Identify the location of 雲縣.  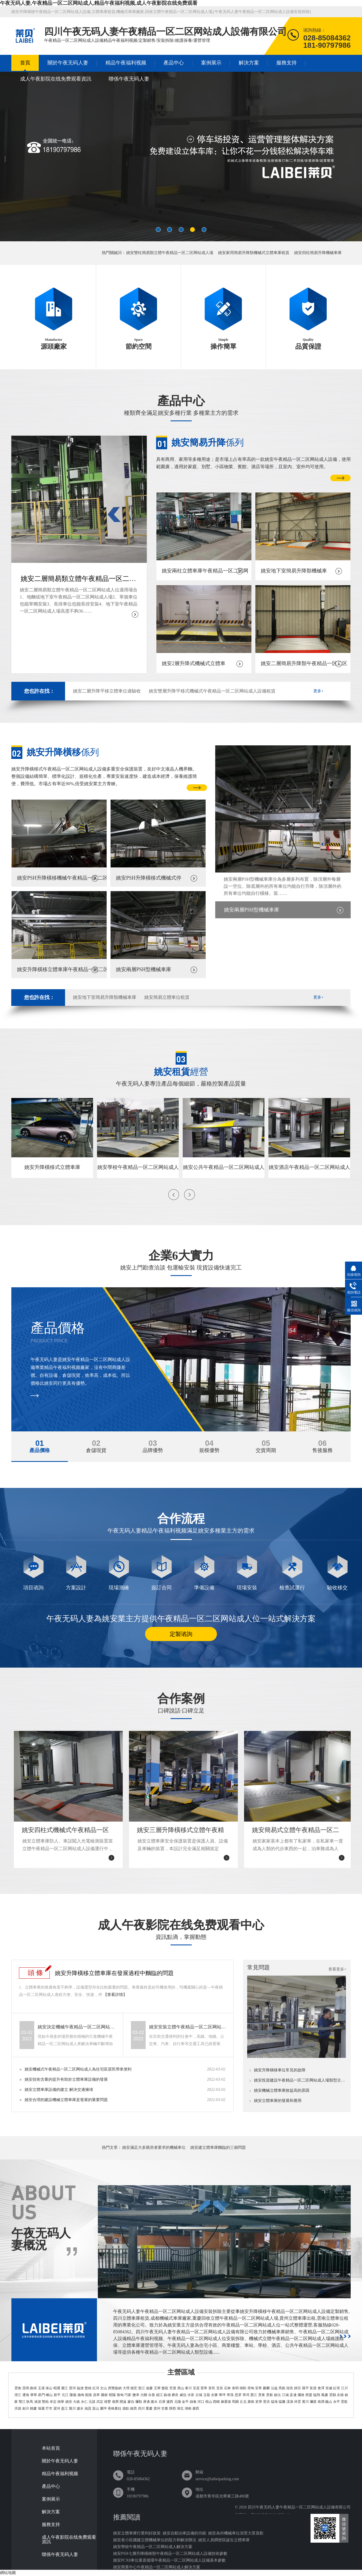
(332, 2395).